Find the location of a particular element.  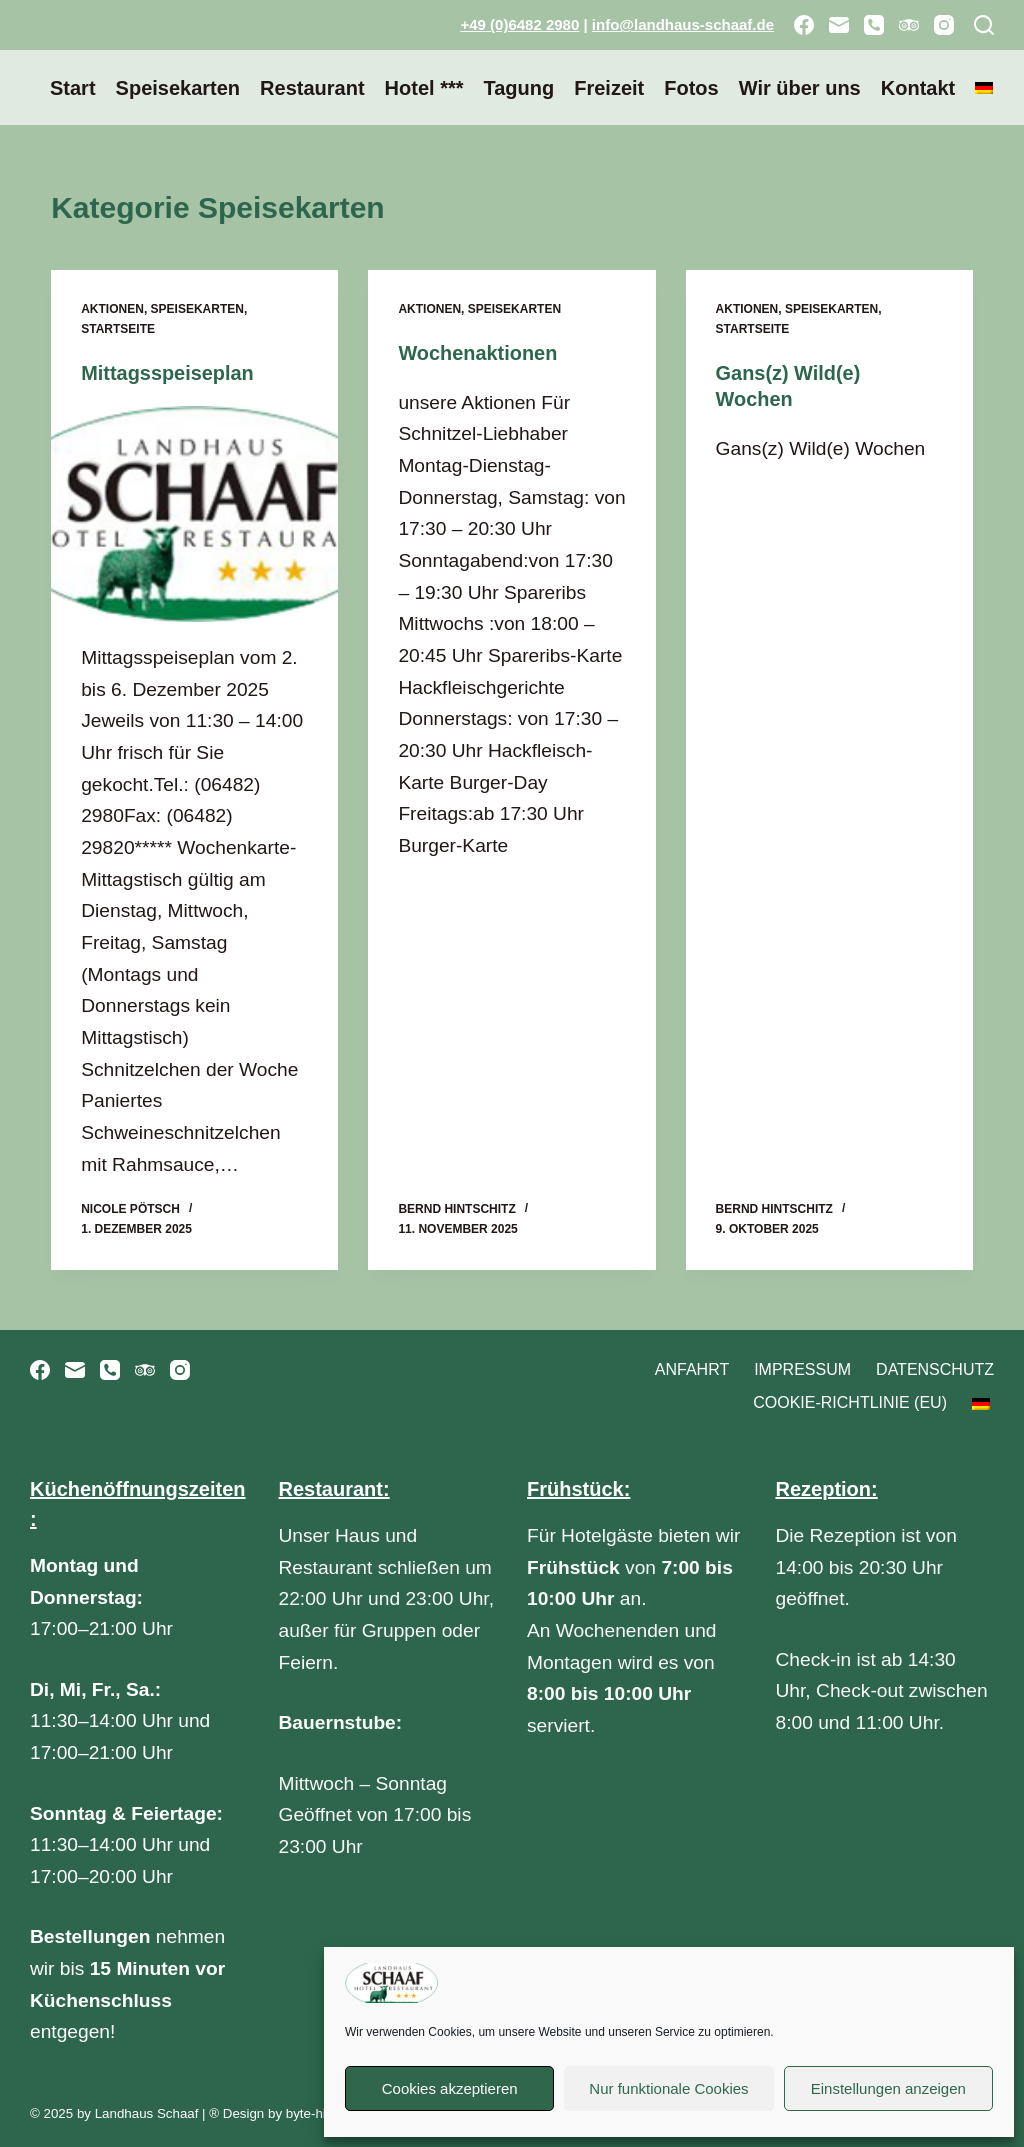

[Mittagsspeiseplan] is located at coordinates (194, 513).